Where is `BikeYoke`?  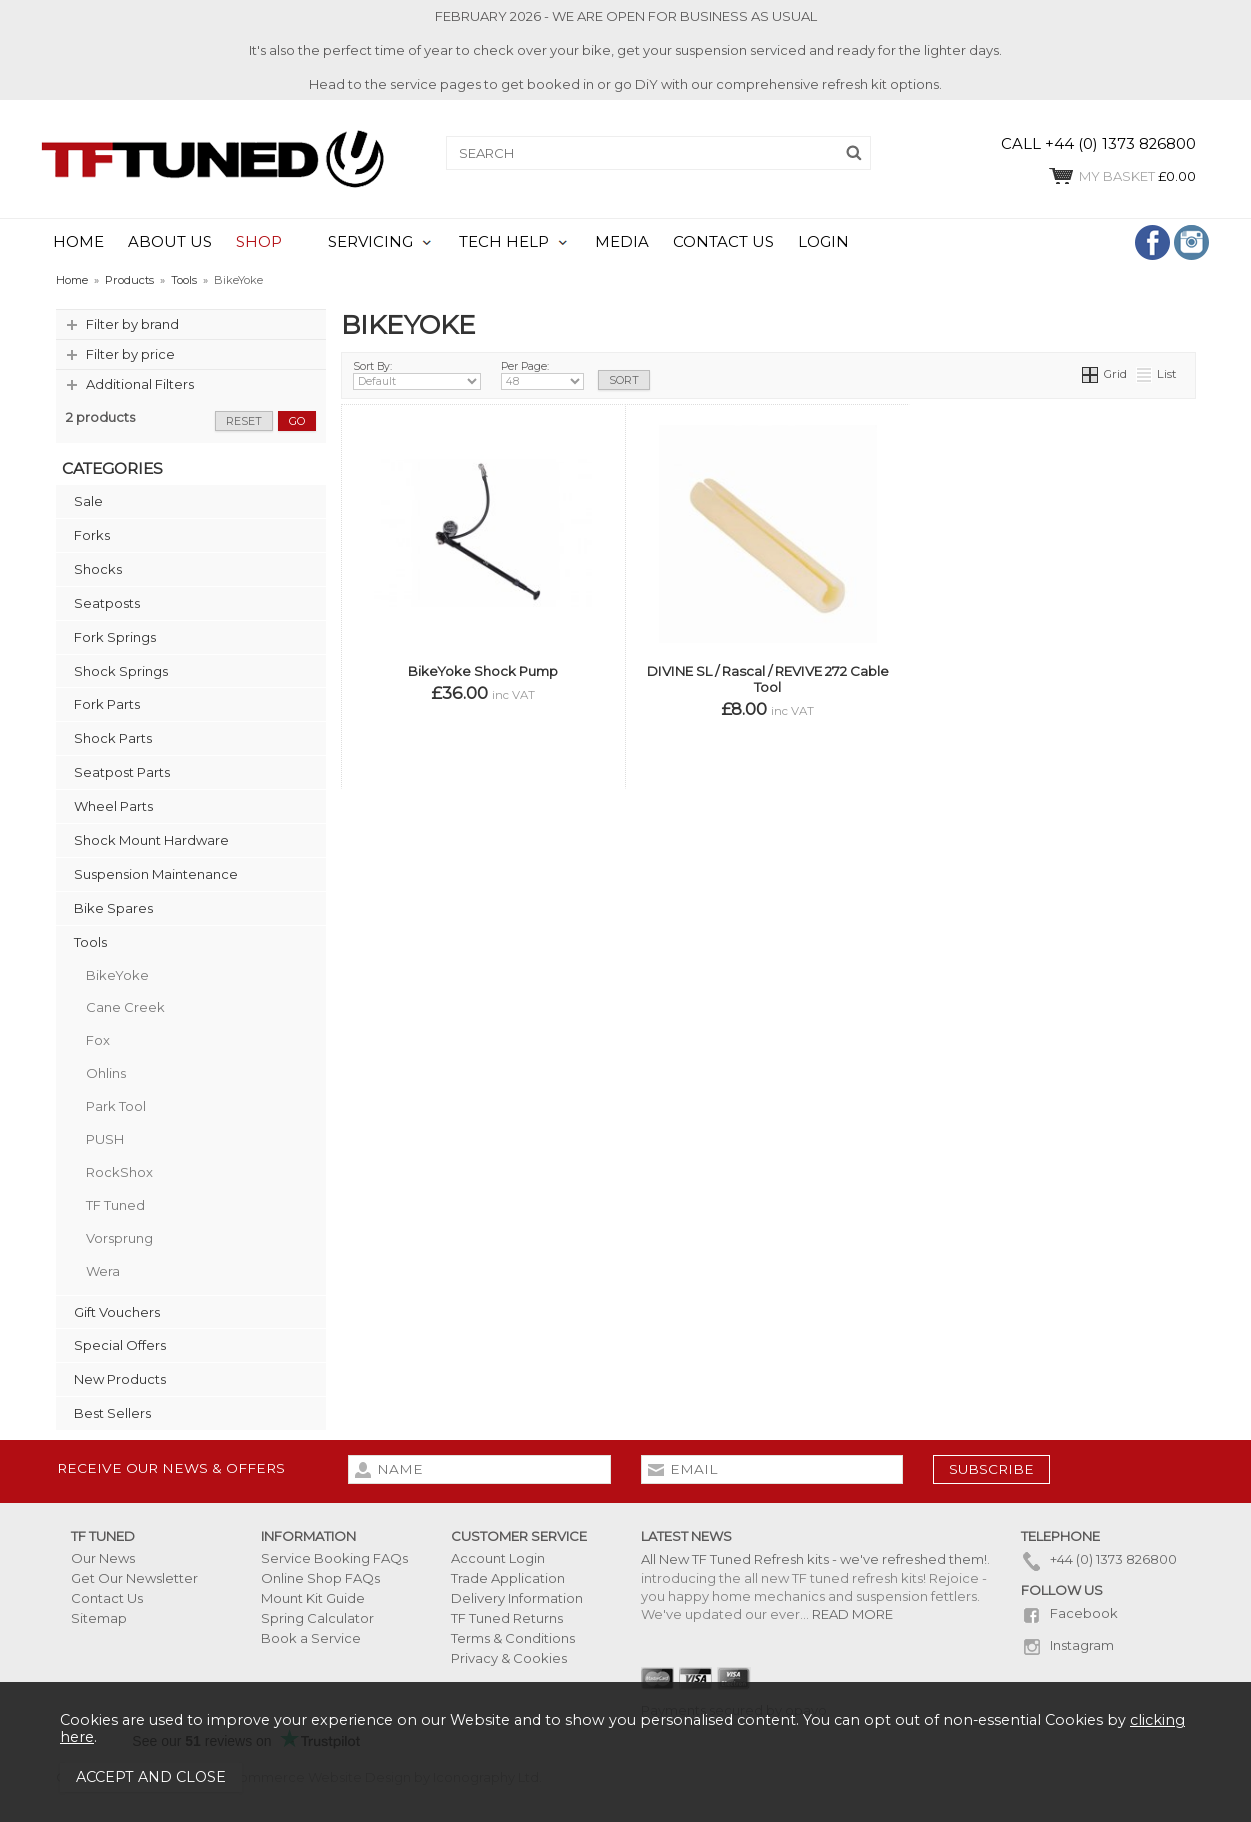
BikeYoke is located at coordinates (117, 975).